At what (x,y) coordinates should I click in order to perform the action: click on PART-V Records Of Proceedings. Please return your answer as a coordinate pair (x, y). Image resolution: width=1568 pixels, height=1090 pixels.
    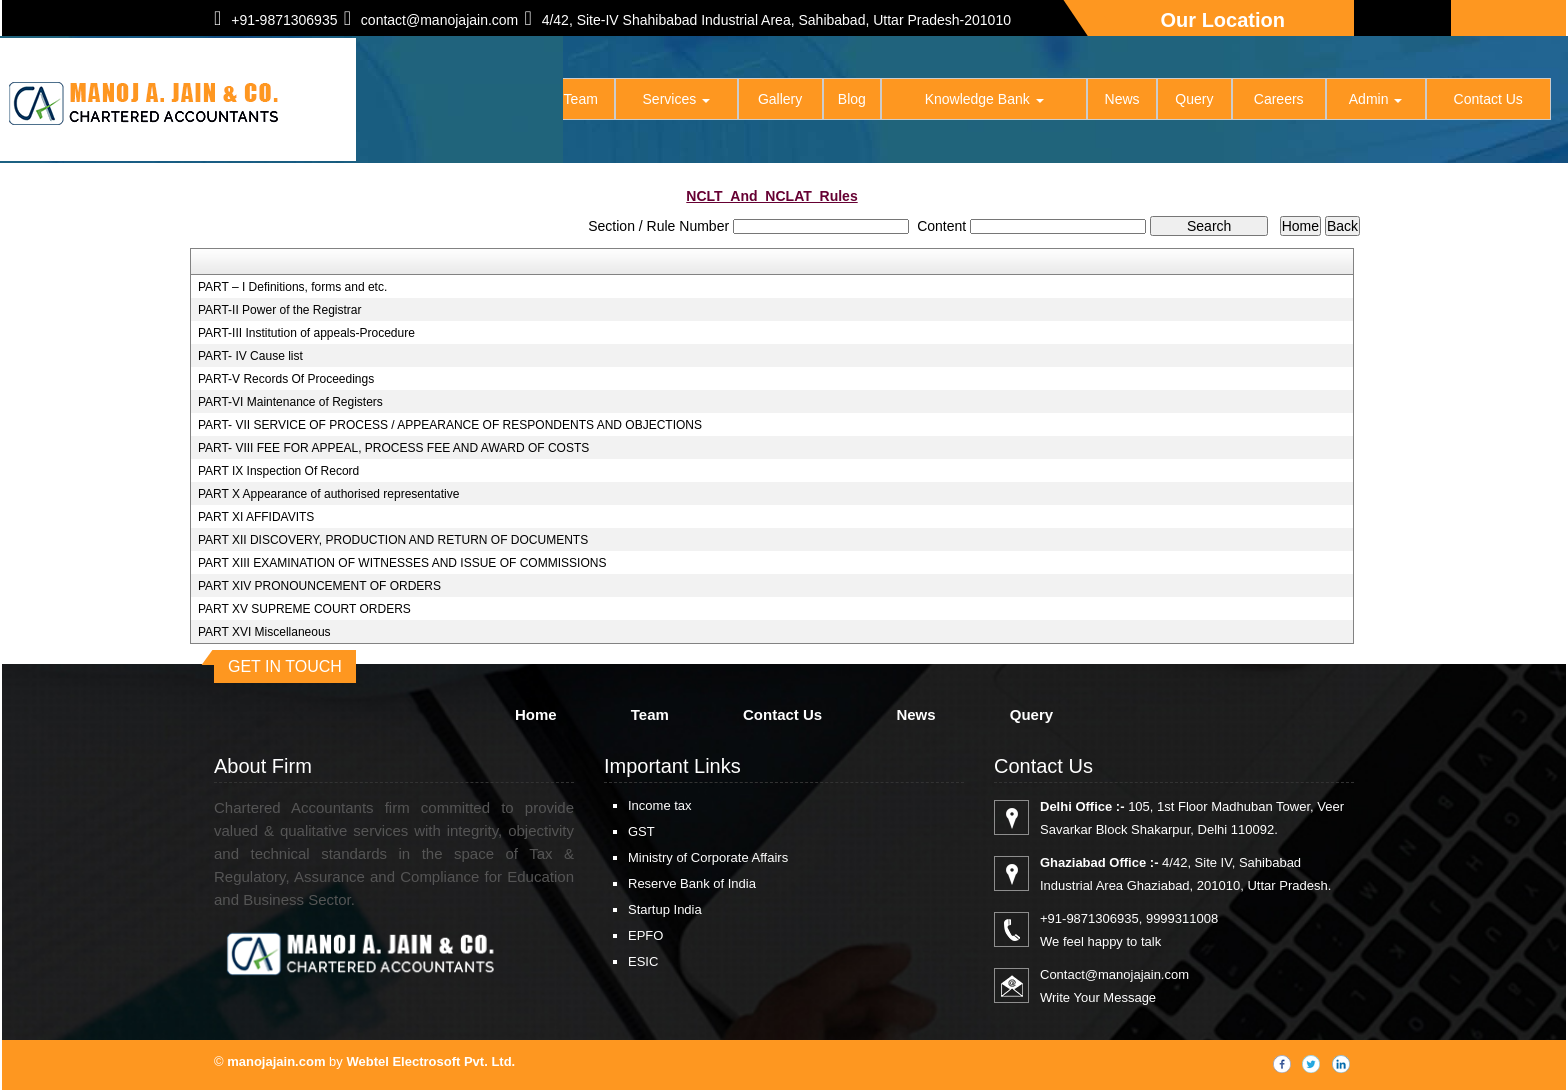
    Looking at the image, I should click on (286, 379).